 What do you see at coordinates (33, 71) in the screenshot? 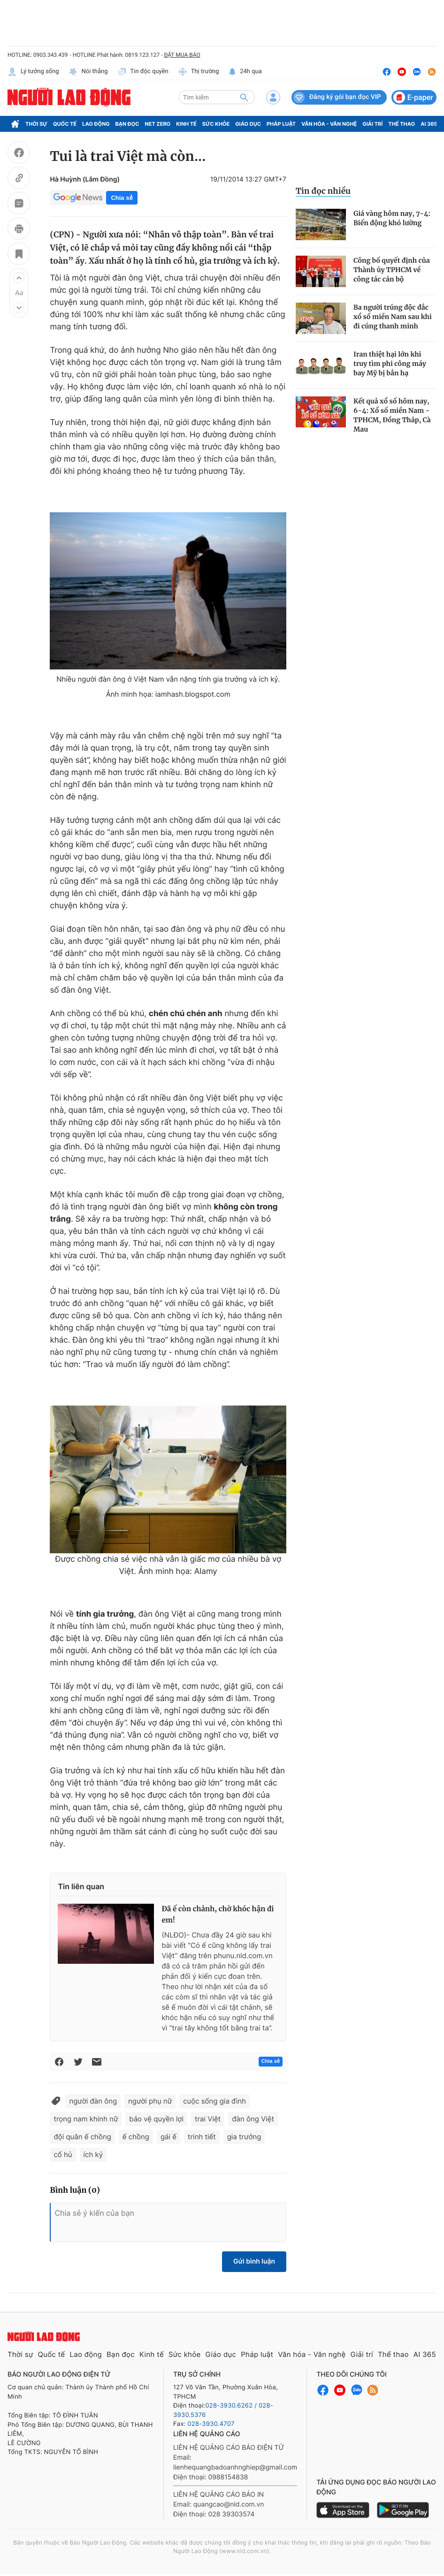
I see `Lý tưởng sống` at bounding box center [33, 71].